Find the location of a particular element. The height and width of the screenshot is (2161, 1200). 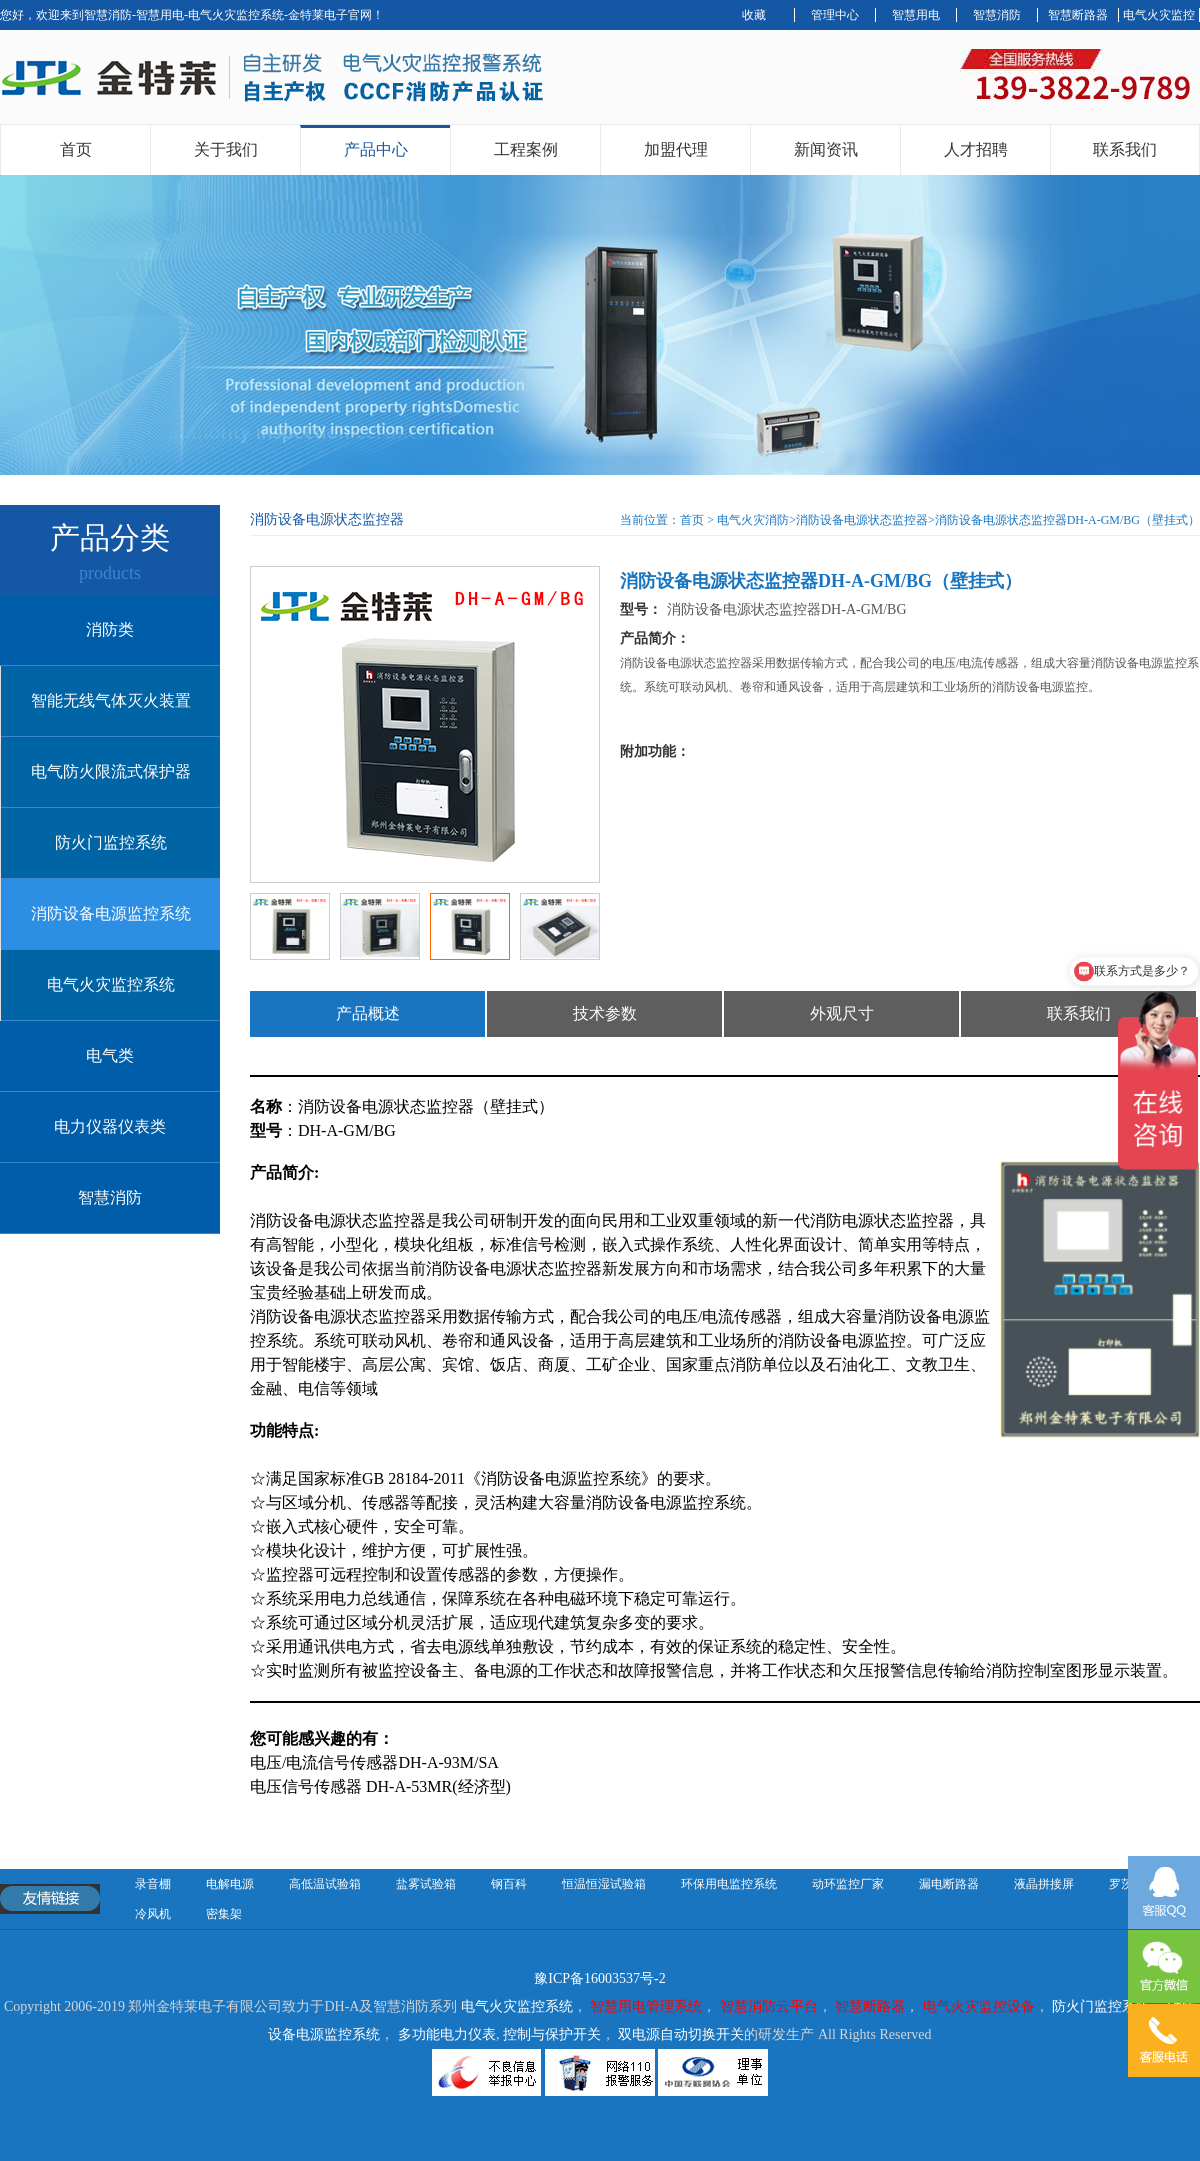

电气火灾监控 is located at coordinates (1159, 15).